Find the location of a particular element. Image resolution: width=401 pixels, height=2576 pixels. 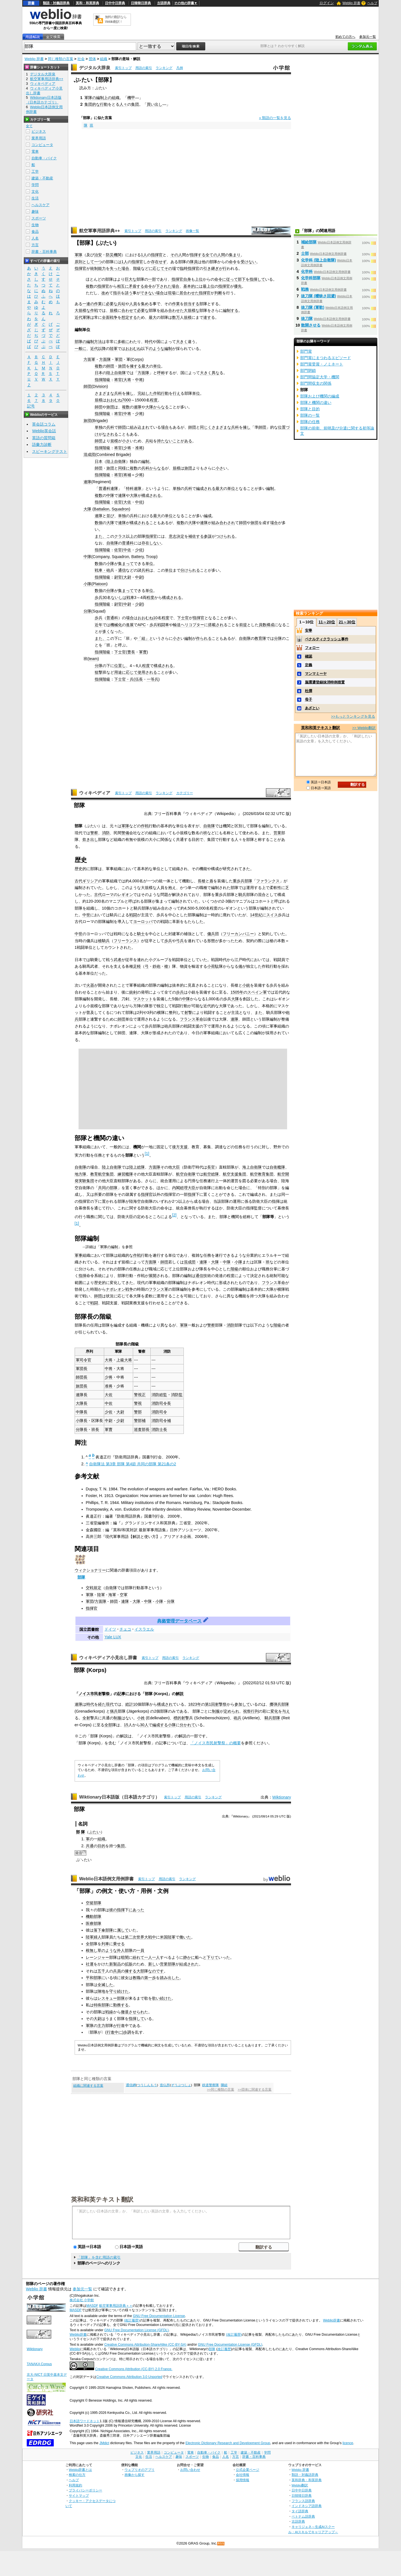

擁し is located at coordinates (130, 393).